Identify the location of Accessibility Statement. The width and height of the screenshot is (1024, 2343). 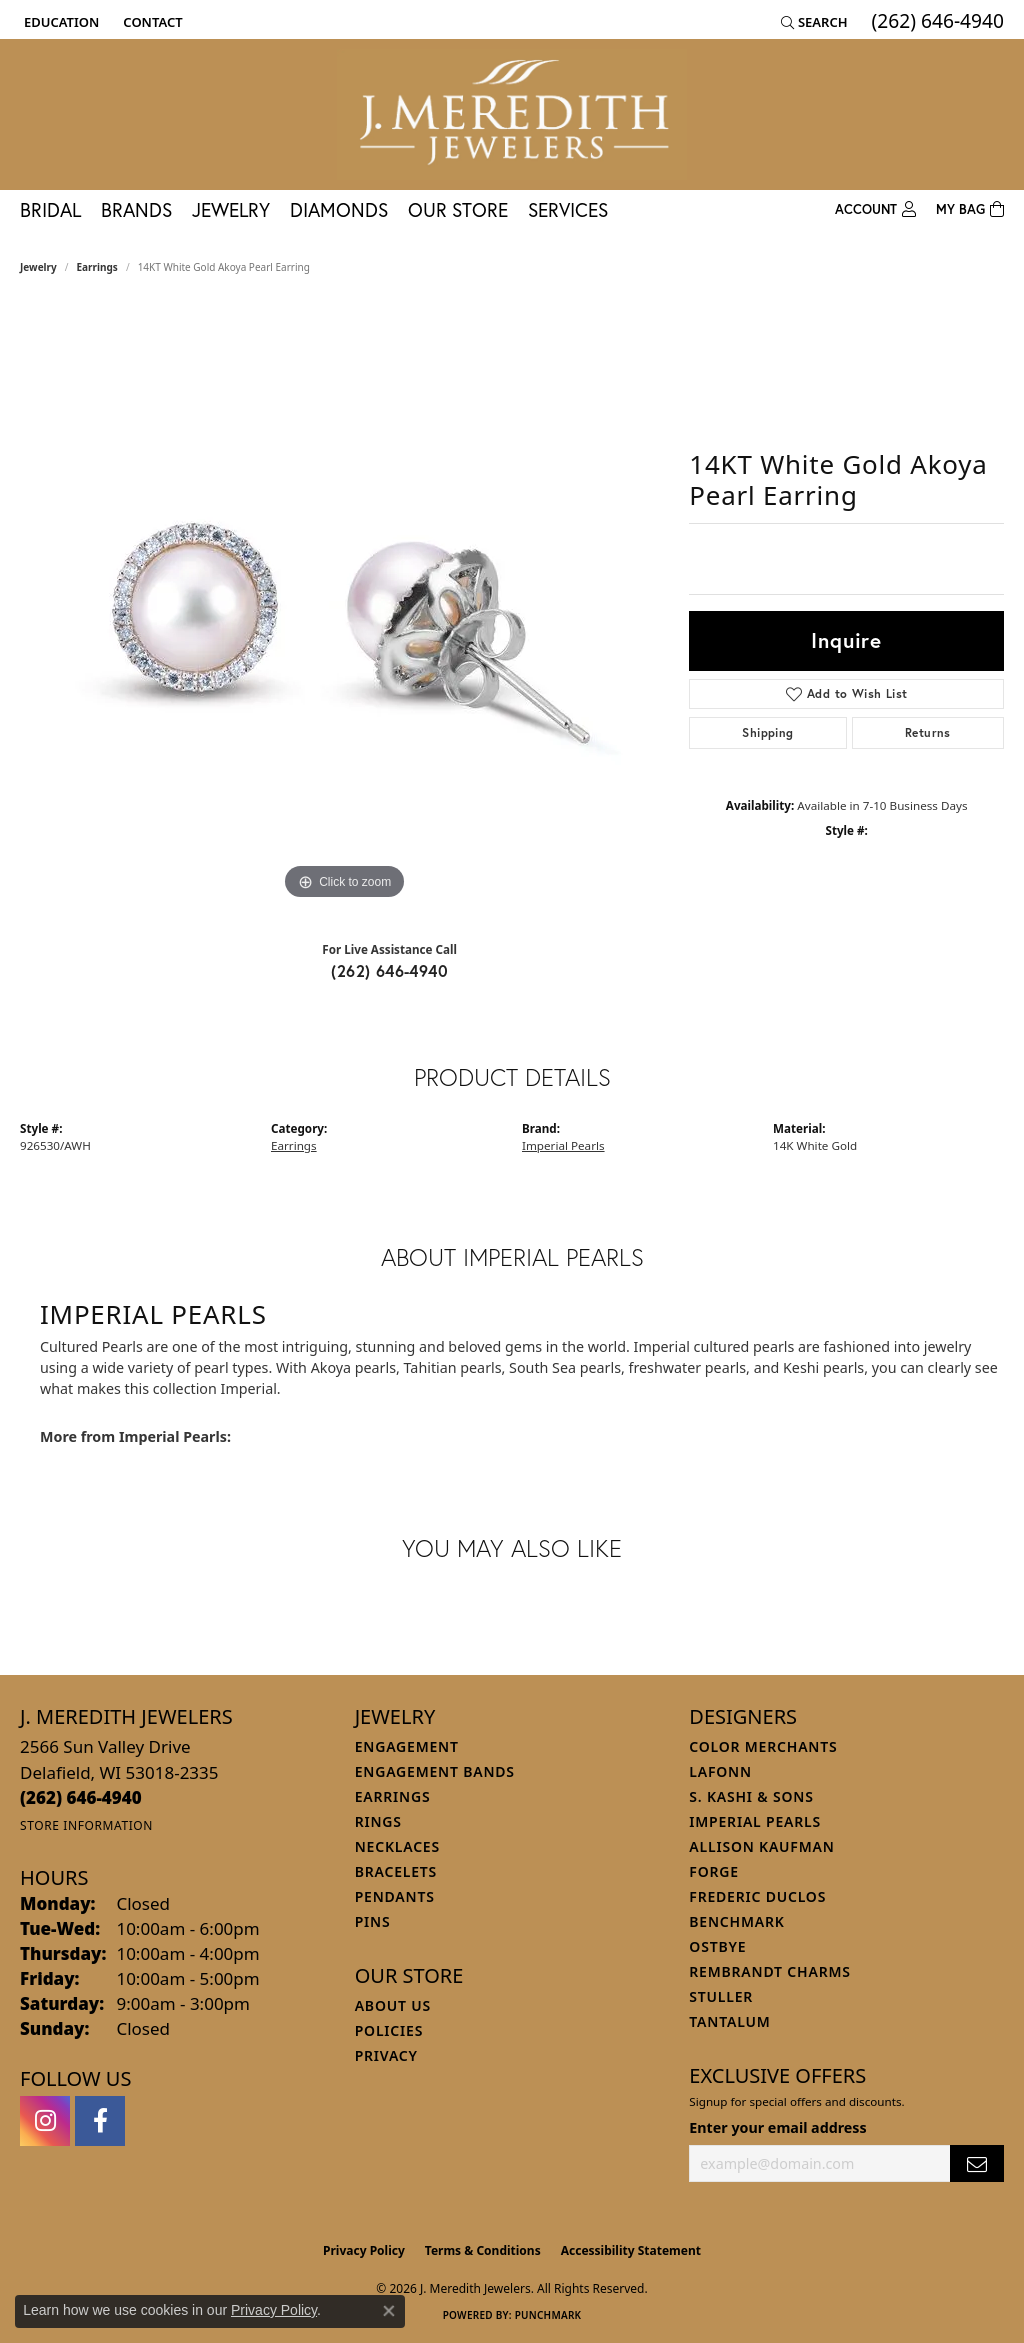
(631, 2250).